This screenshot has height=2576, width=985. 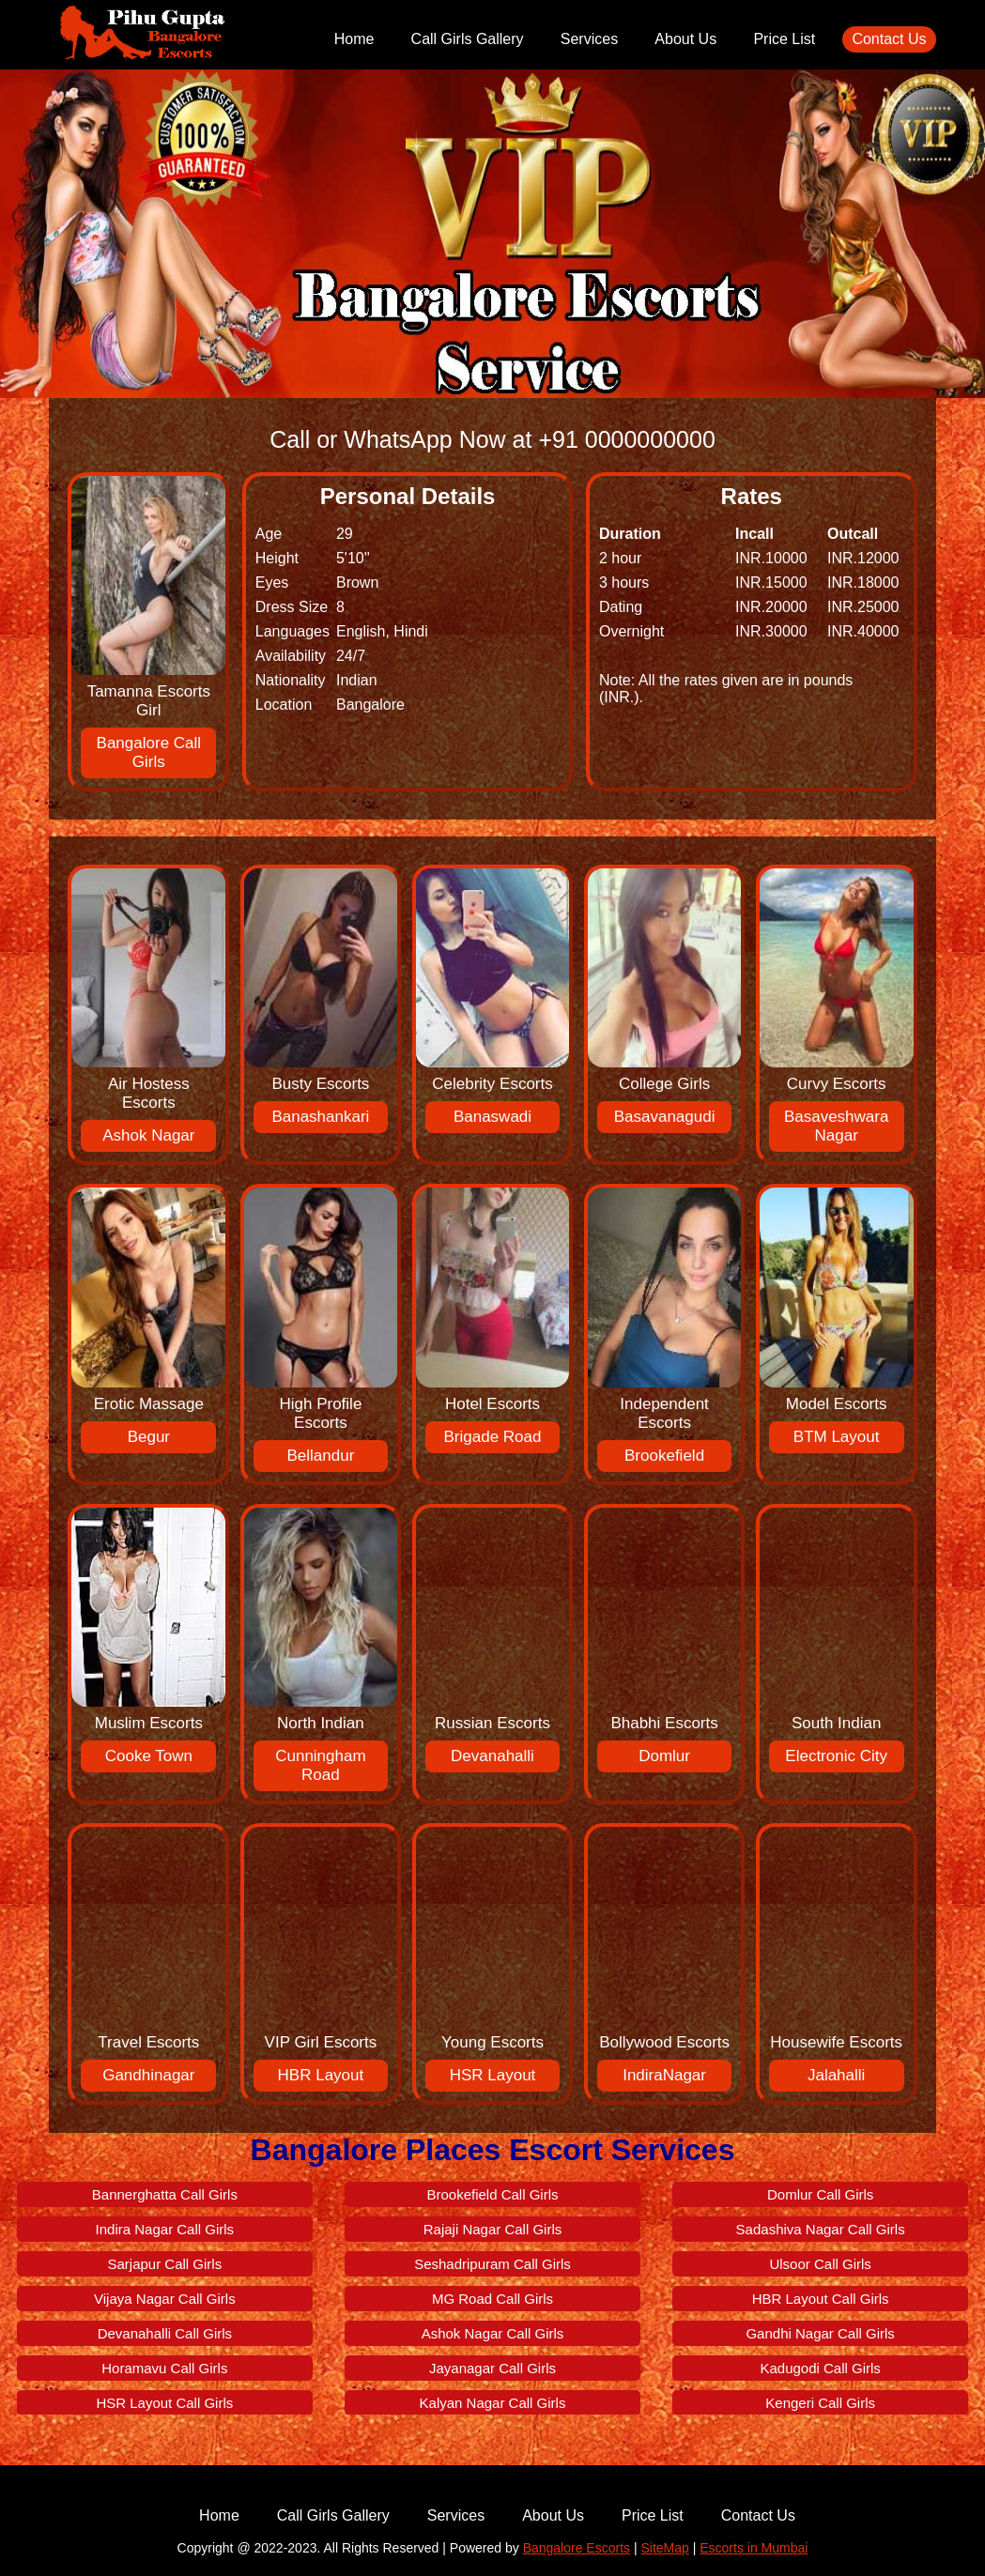 I want to click on MG Road Call Girls, so click(x=492, y=2299).